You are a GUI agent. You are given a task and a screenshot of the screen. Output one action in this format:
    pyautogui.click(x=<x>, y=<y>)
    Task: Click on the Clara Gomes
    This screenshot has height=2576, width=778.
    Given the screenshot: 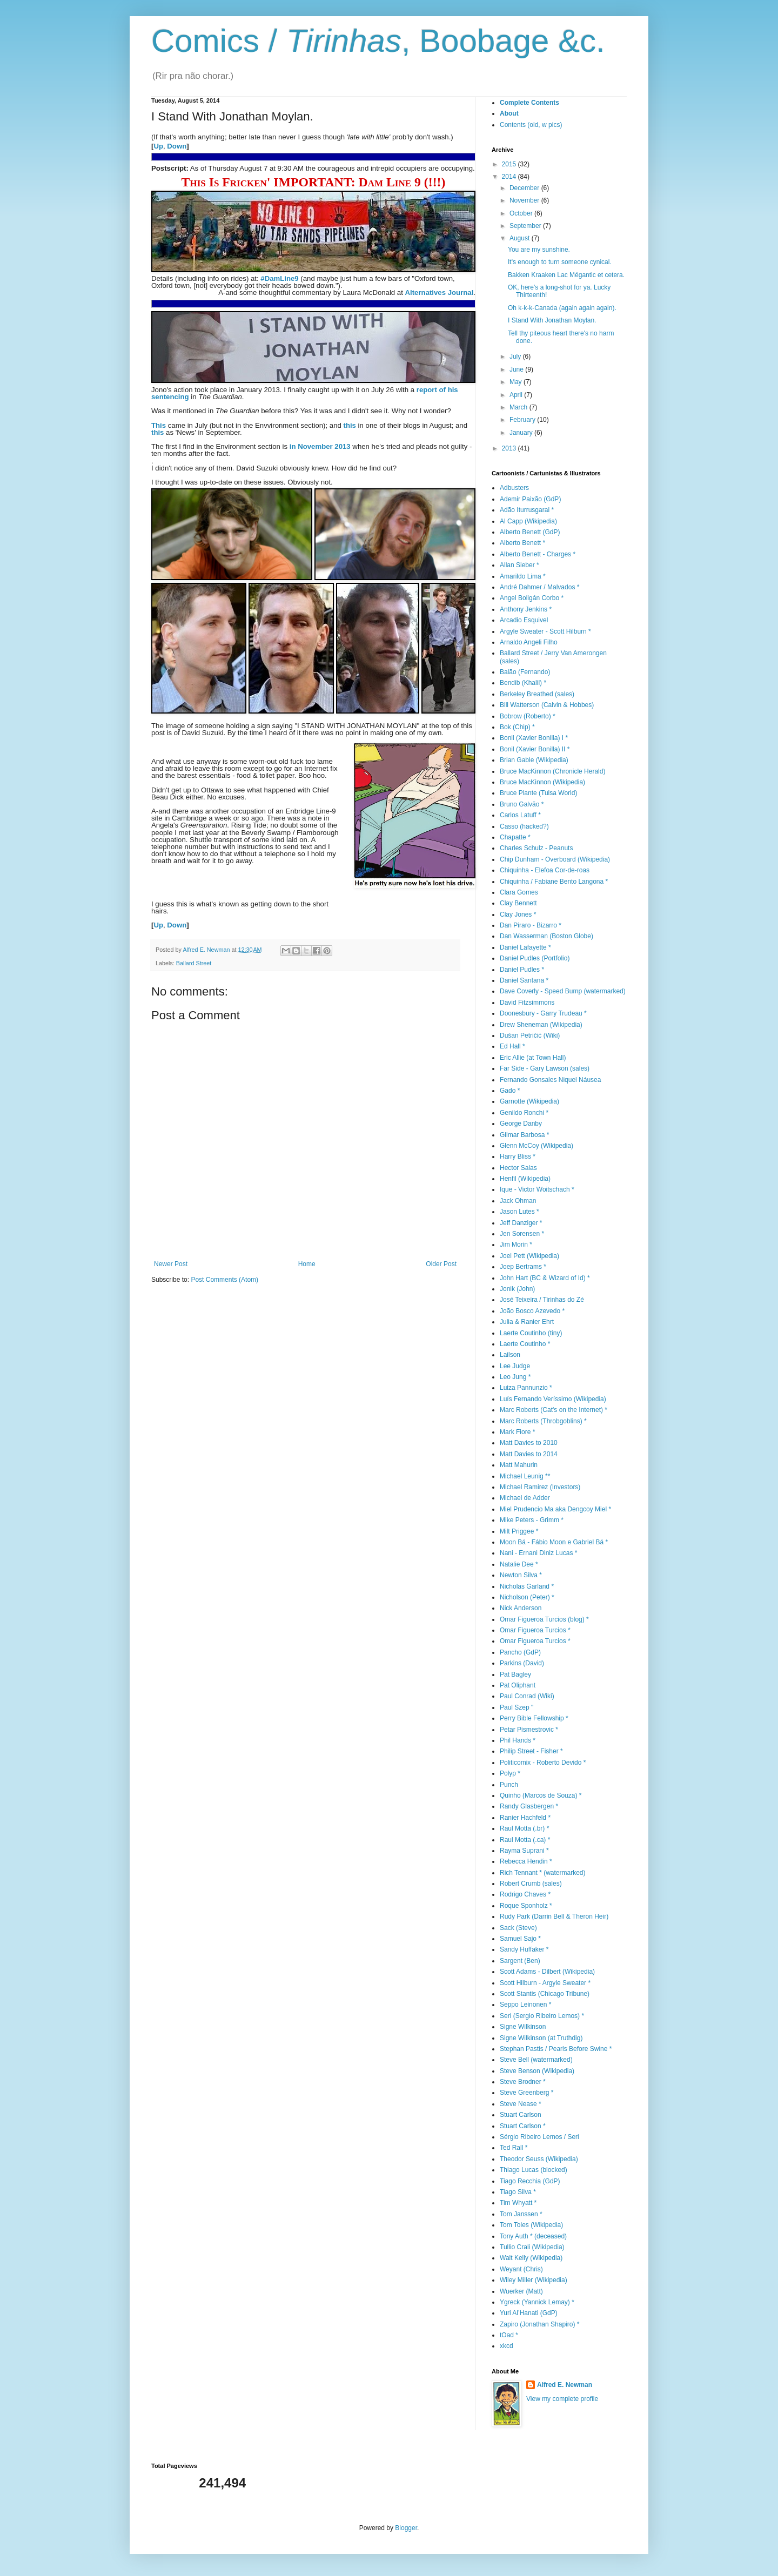 What is the action you would take?
    pyautogui.click(x=519, y=892)
    